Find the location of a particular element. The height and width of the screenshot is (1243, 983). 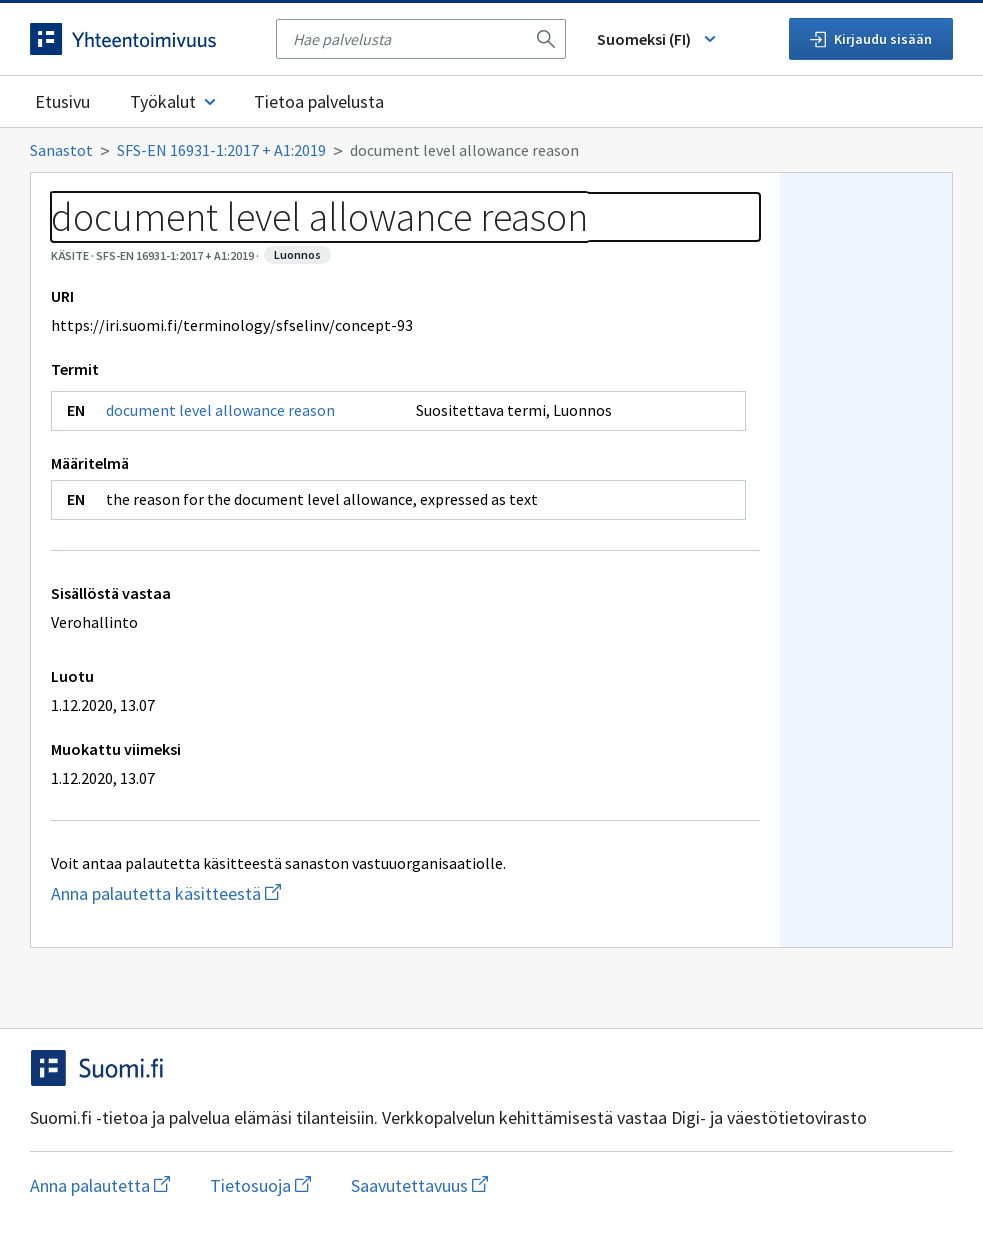

Suomeksi (FI) [Vaihda kieli, valittu kieli: Suomeksi (FI)] is located at coordinates (658, 39).